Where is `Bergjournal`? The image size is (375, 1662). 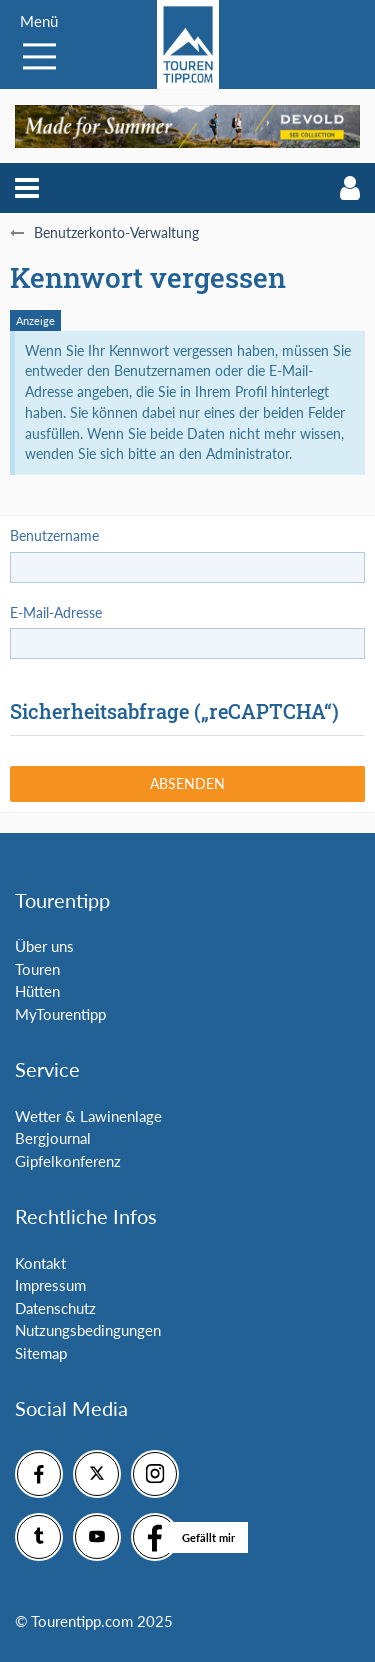
Bergjournal is located at coordinates (53, 1138).